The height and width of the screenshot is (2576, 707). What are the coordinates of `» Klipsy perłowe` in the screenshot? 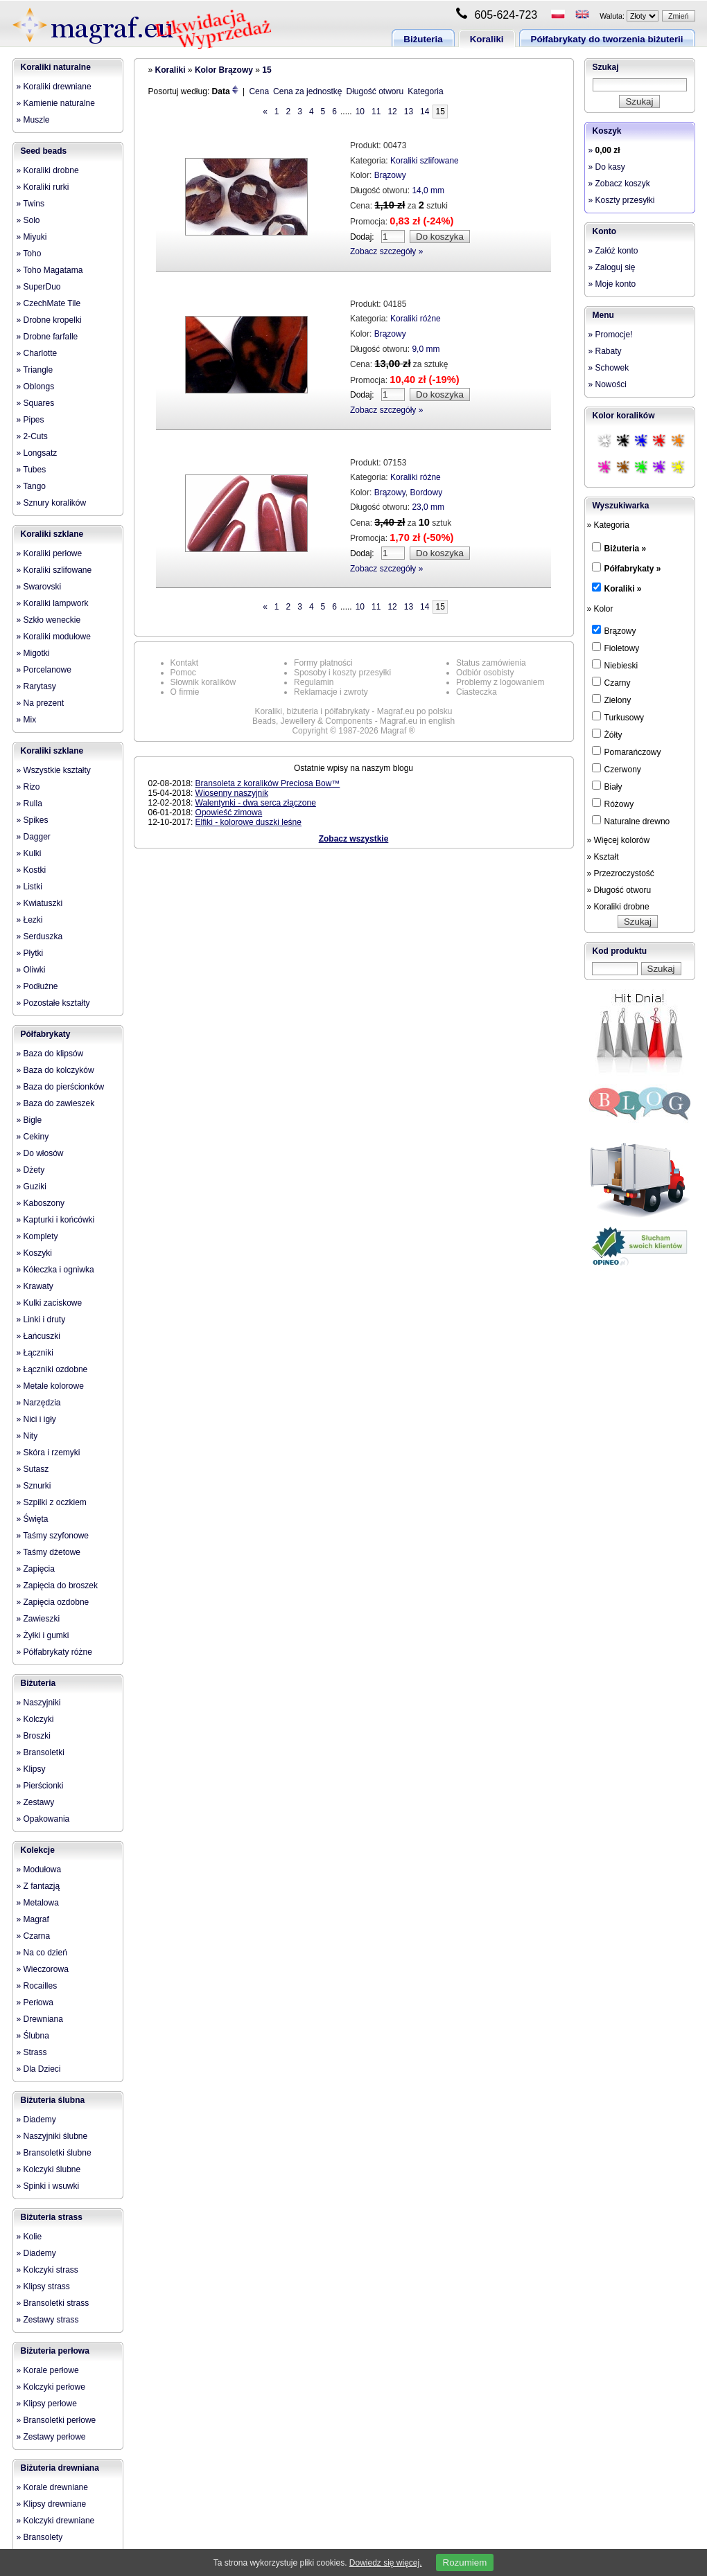 It's located at (47, 2403).